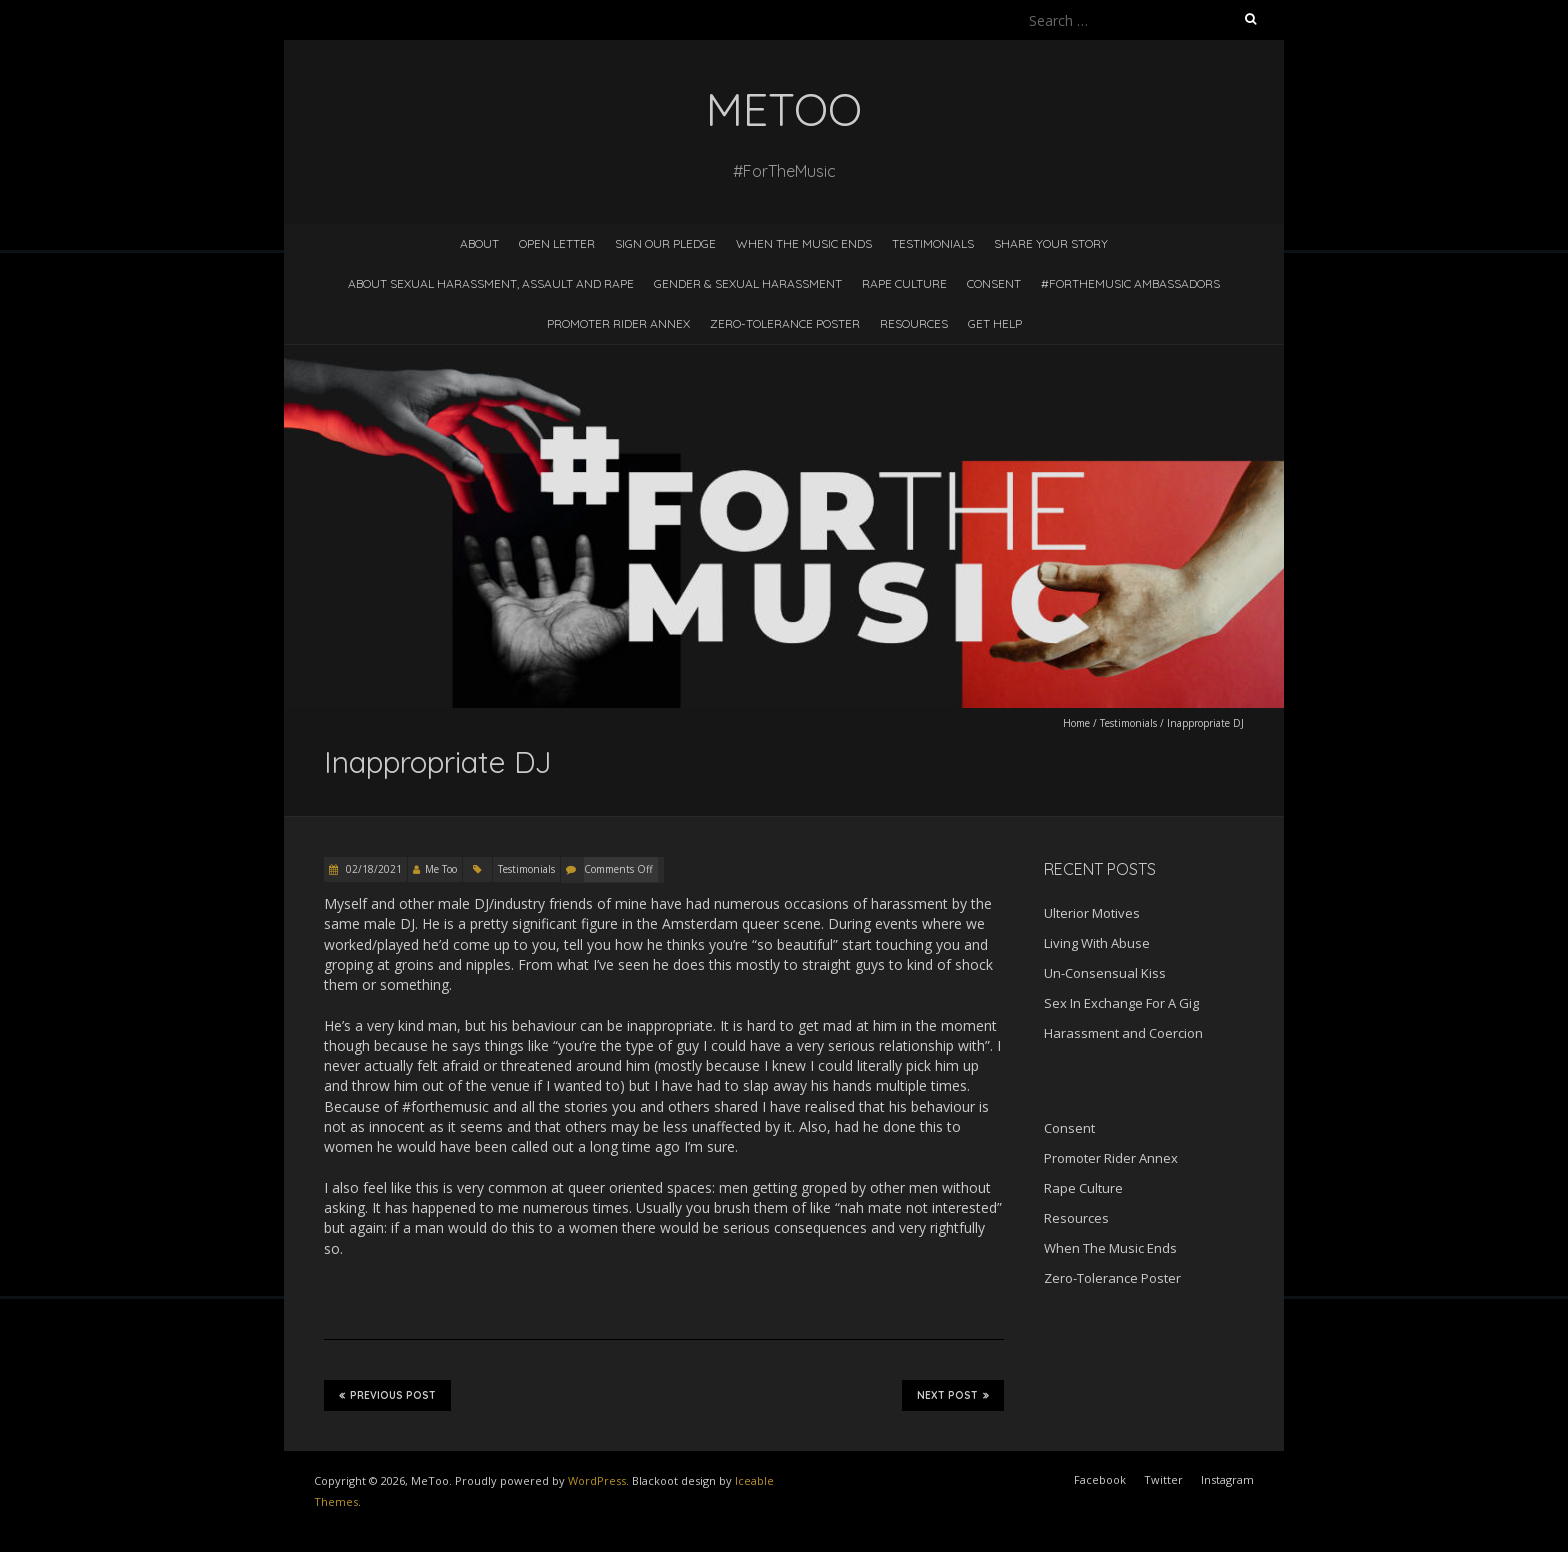  What do you see at coordinates (618, 323) in the screenshot?
I see `Promoter Rider Annex` at bounding box center [618, 323].